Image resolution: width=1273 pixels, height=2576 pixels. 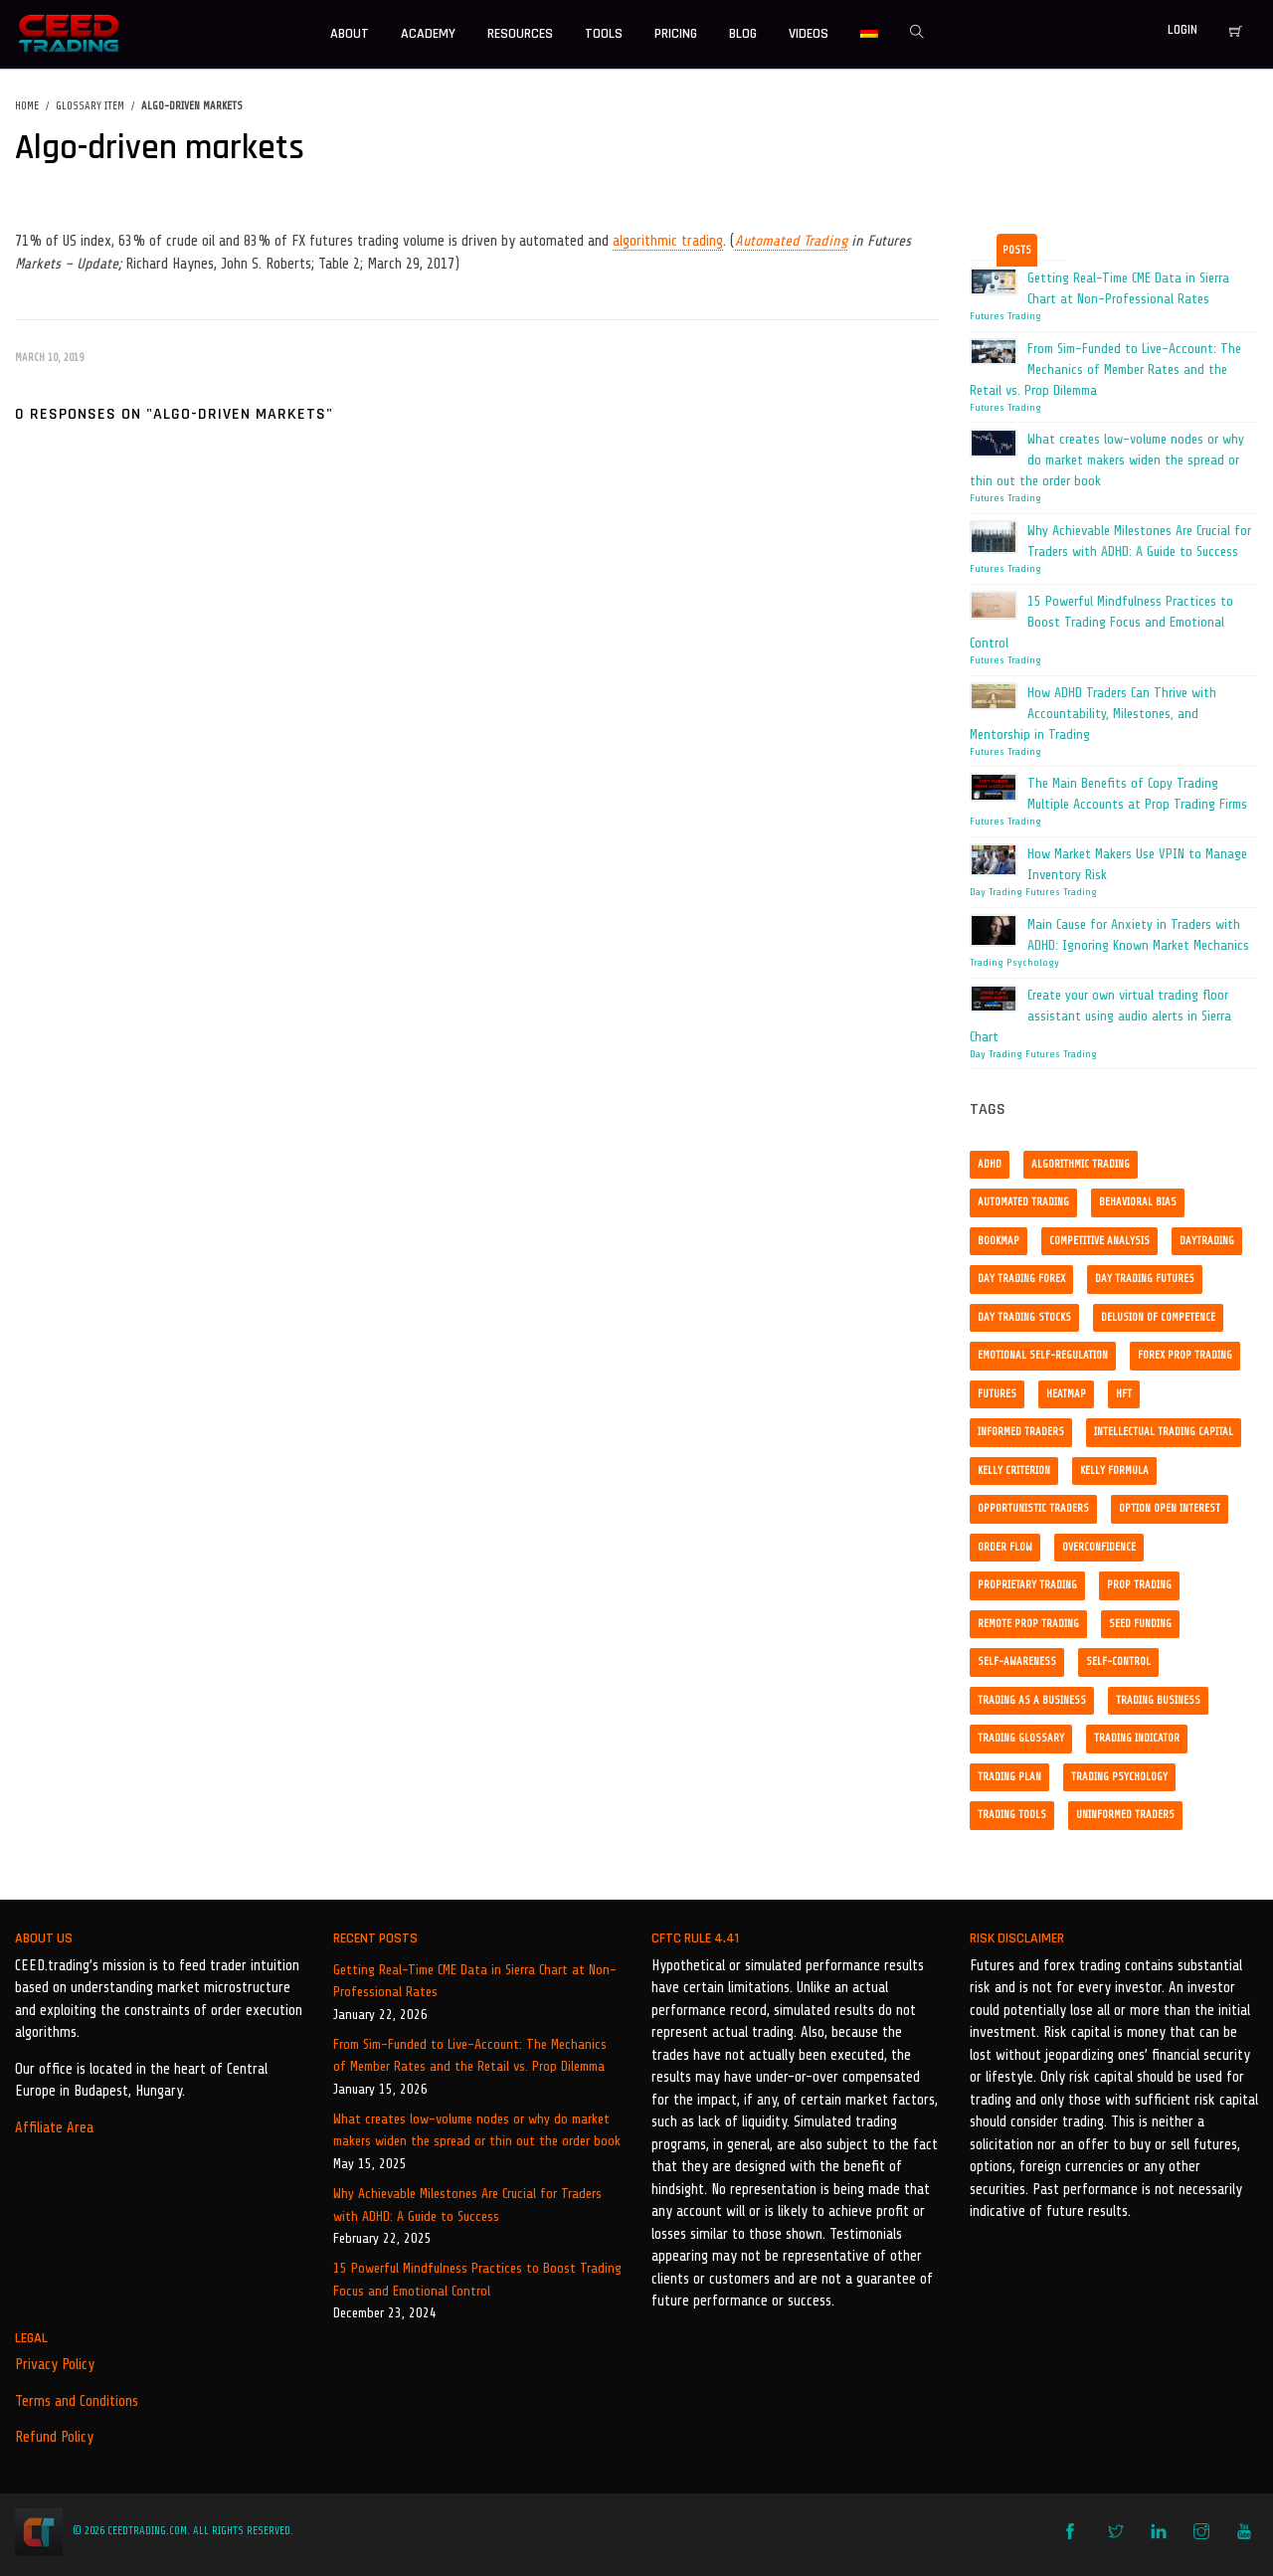 I want to click on algorithmic trading [algorithmic trading (6 items)], so click(x=1080, y=1164).